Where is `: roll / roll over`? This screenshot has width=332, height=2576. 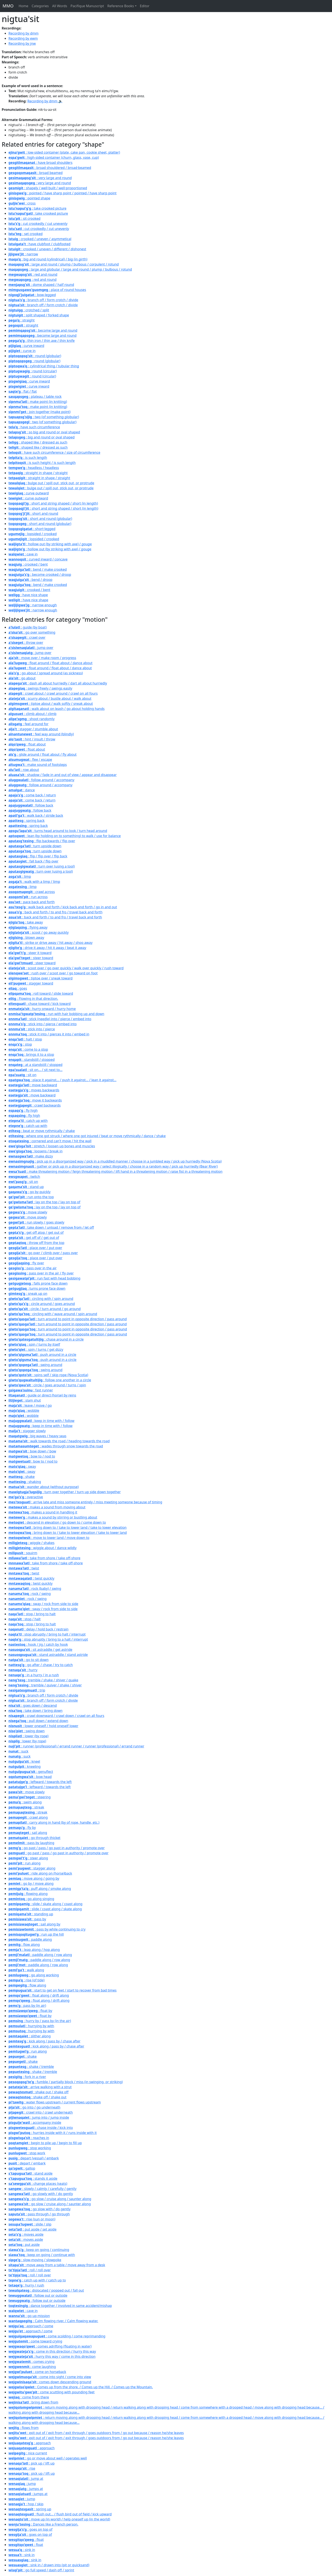 : roll / roll over is located at coordinates (29, 2270).